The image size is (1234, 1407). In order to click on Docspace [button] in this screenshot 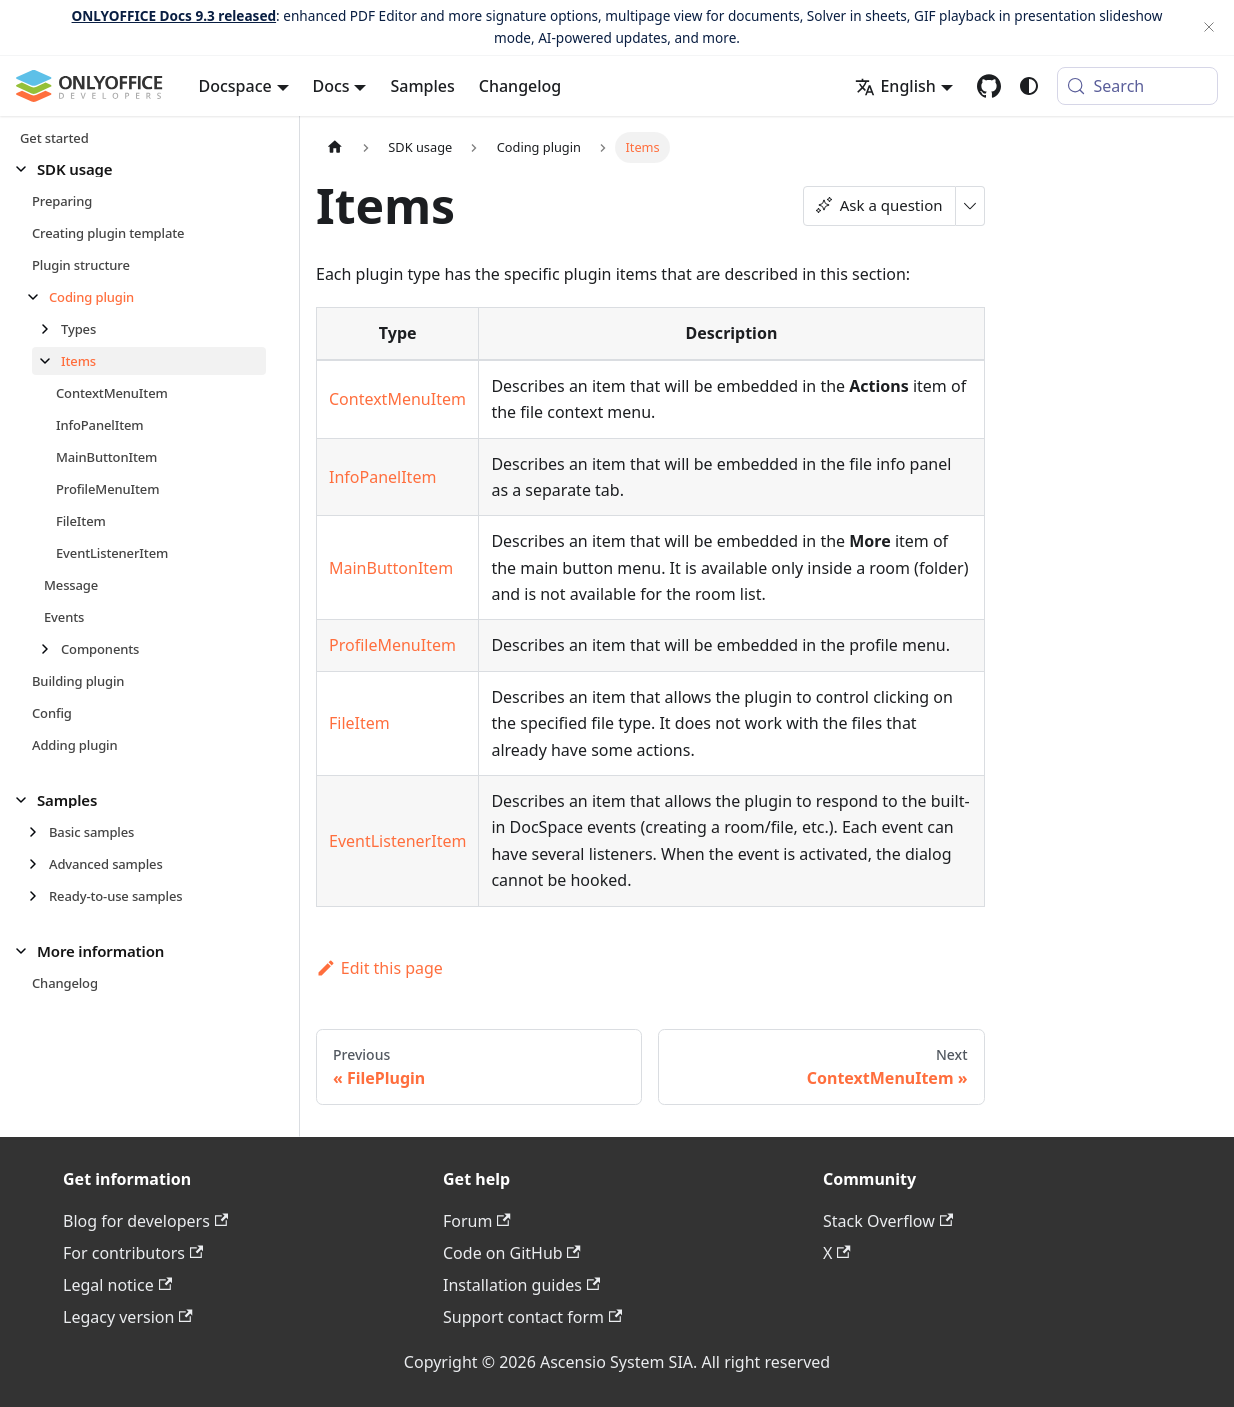, I will do `click(235, 86)`.